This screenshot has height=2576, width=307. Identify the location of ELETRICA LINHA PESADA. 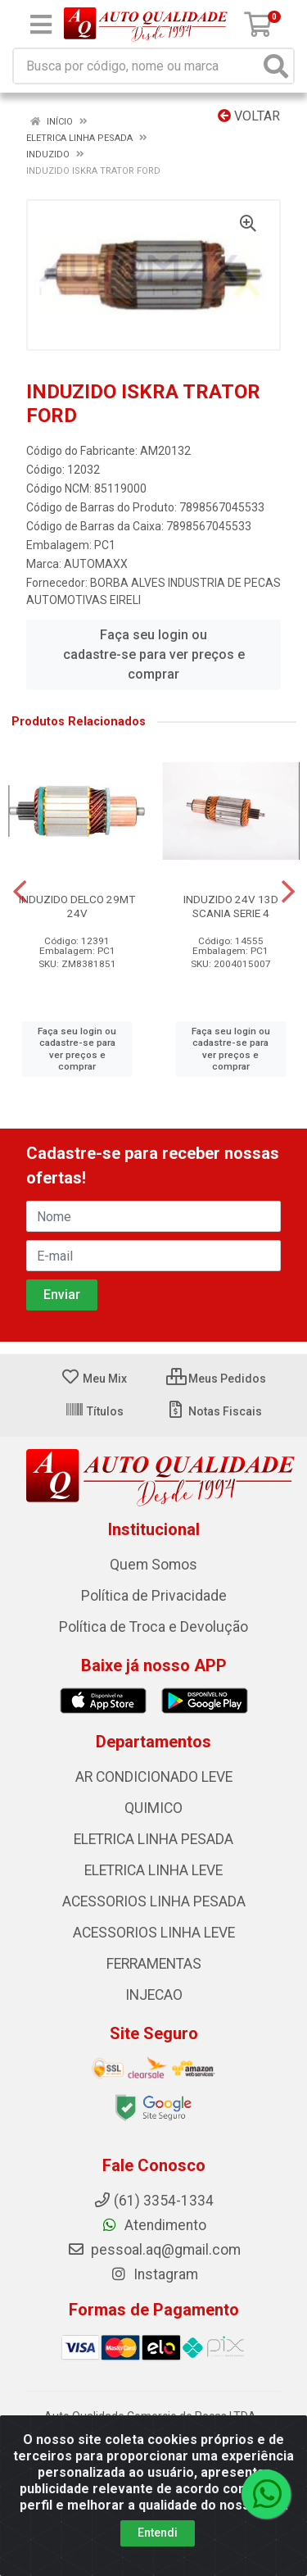
(153, 1839).